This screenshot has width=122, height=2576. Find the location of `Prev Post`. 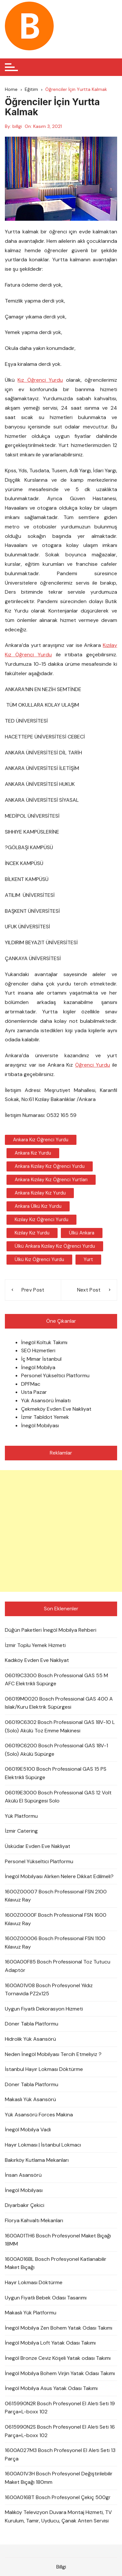

Prev Post is located at coordinates (33, 1290).